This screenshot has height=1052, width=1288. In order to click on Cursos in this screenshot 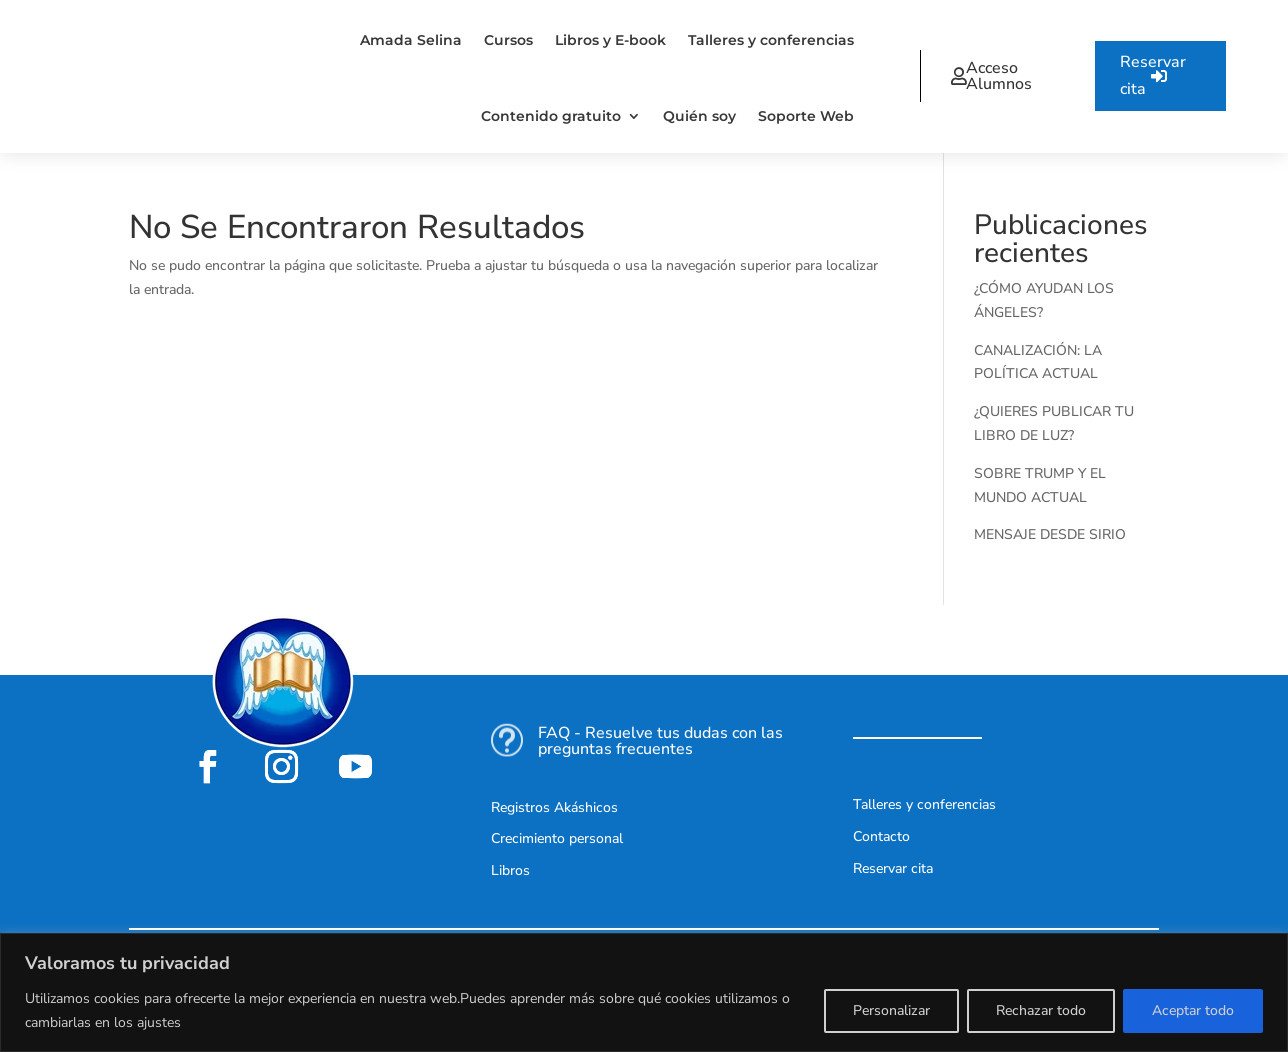, I will do `click(508, 40)`.